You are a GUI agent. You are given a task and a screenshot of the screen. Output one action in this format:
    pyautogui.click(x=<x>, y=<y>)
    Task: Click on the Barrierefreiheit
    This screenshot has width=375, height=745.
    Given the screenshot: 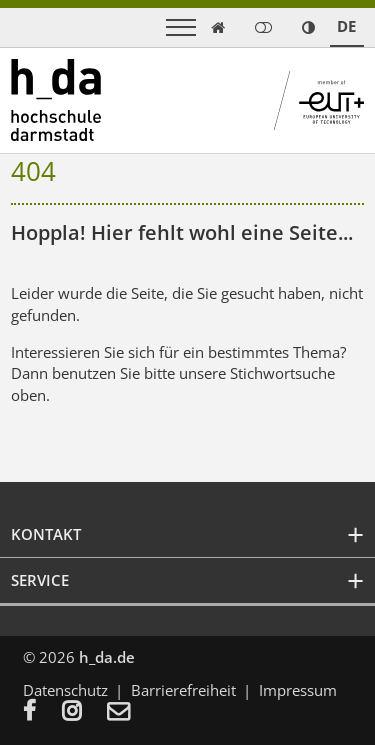 What is the action you would take?
    pyautogui.click(x=183, y=690)
    